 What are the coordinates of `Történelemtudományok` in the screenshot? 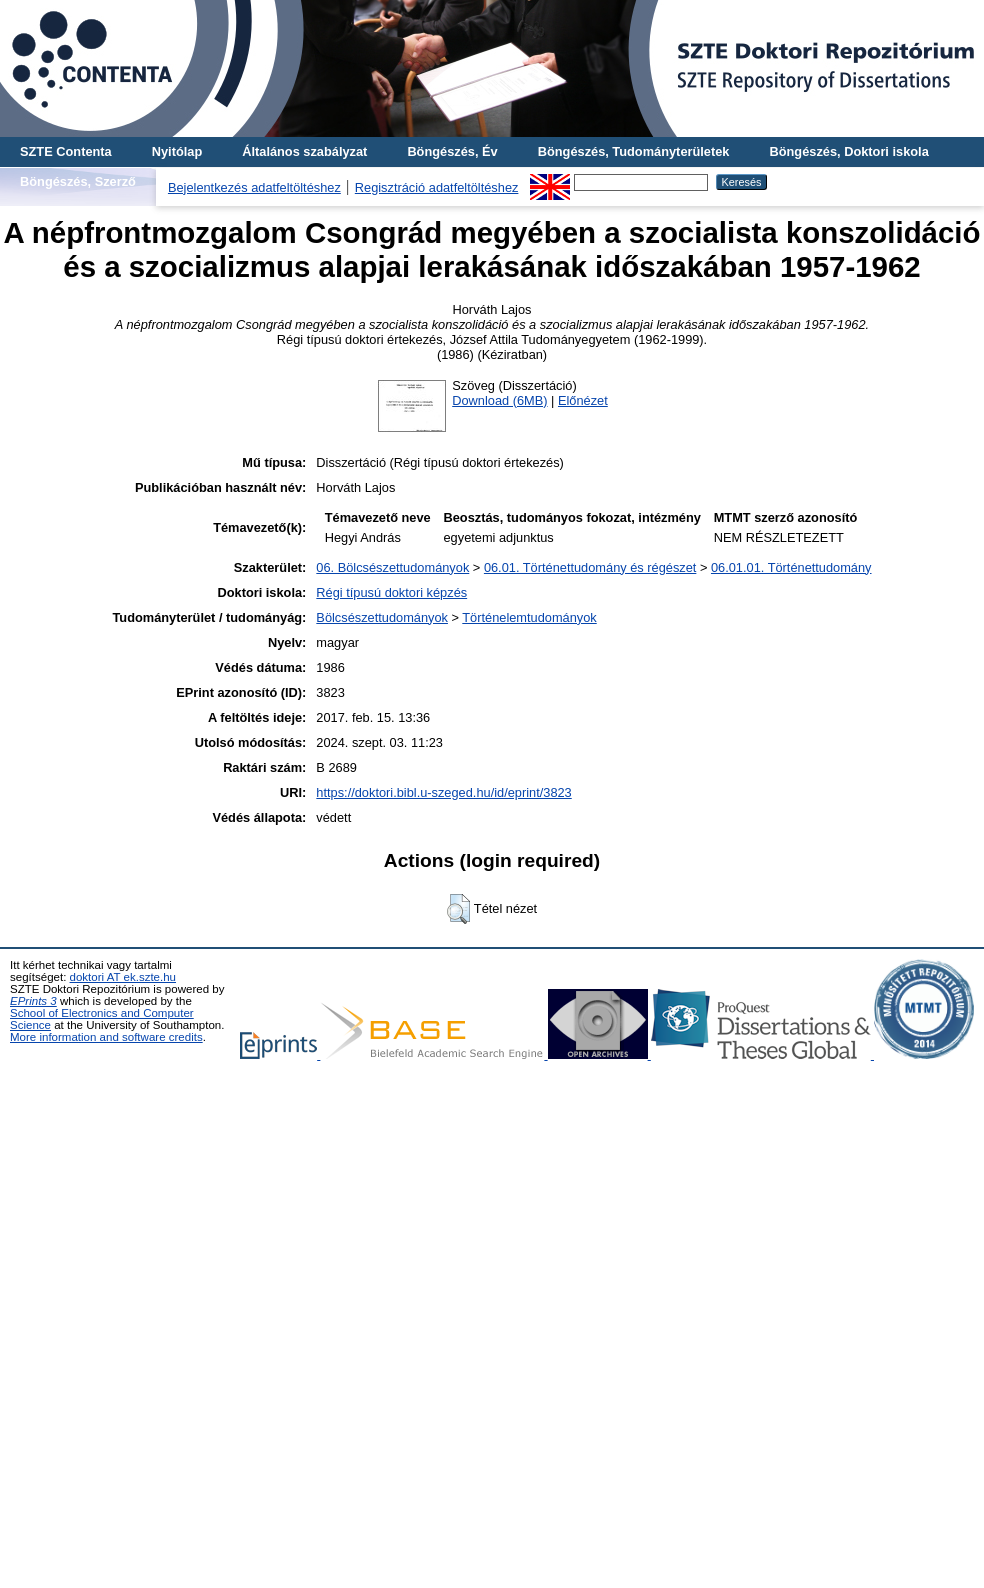 It's located at (529, 617).